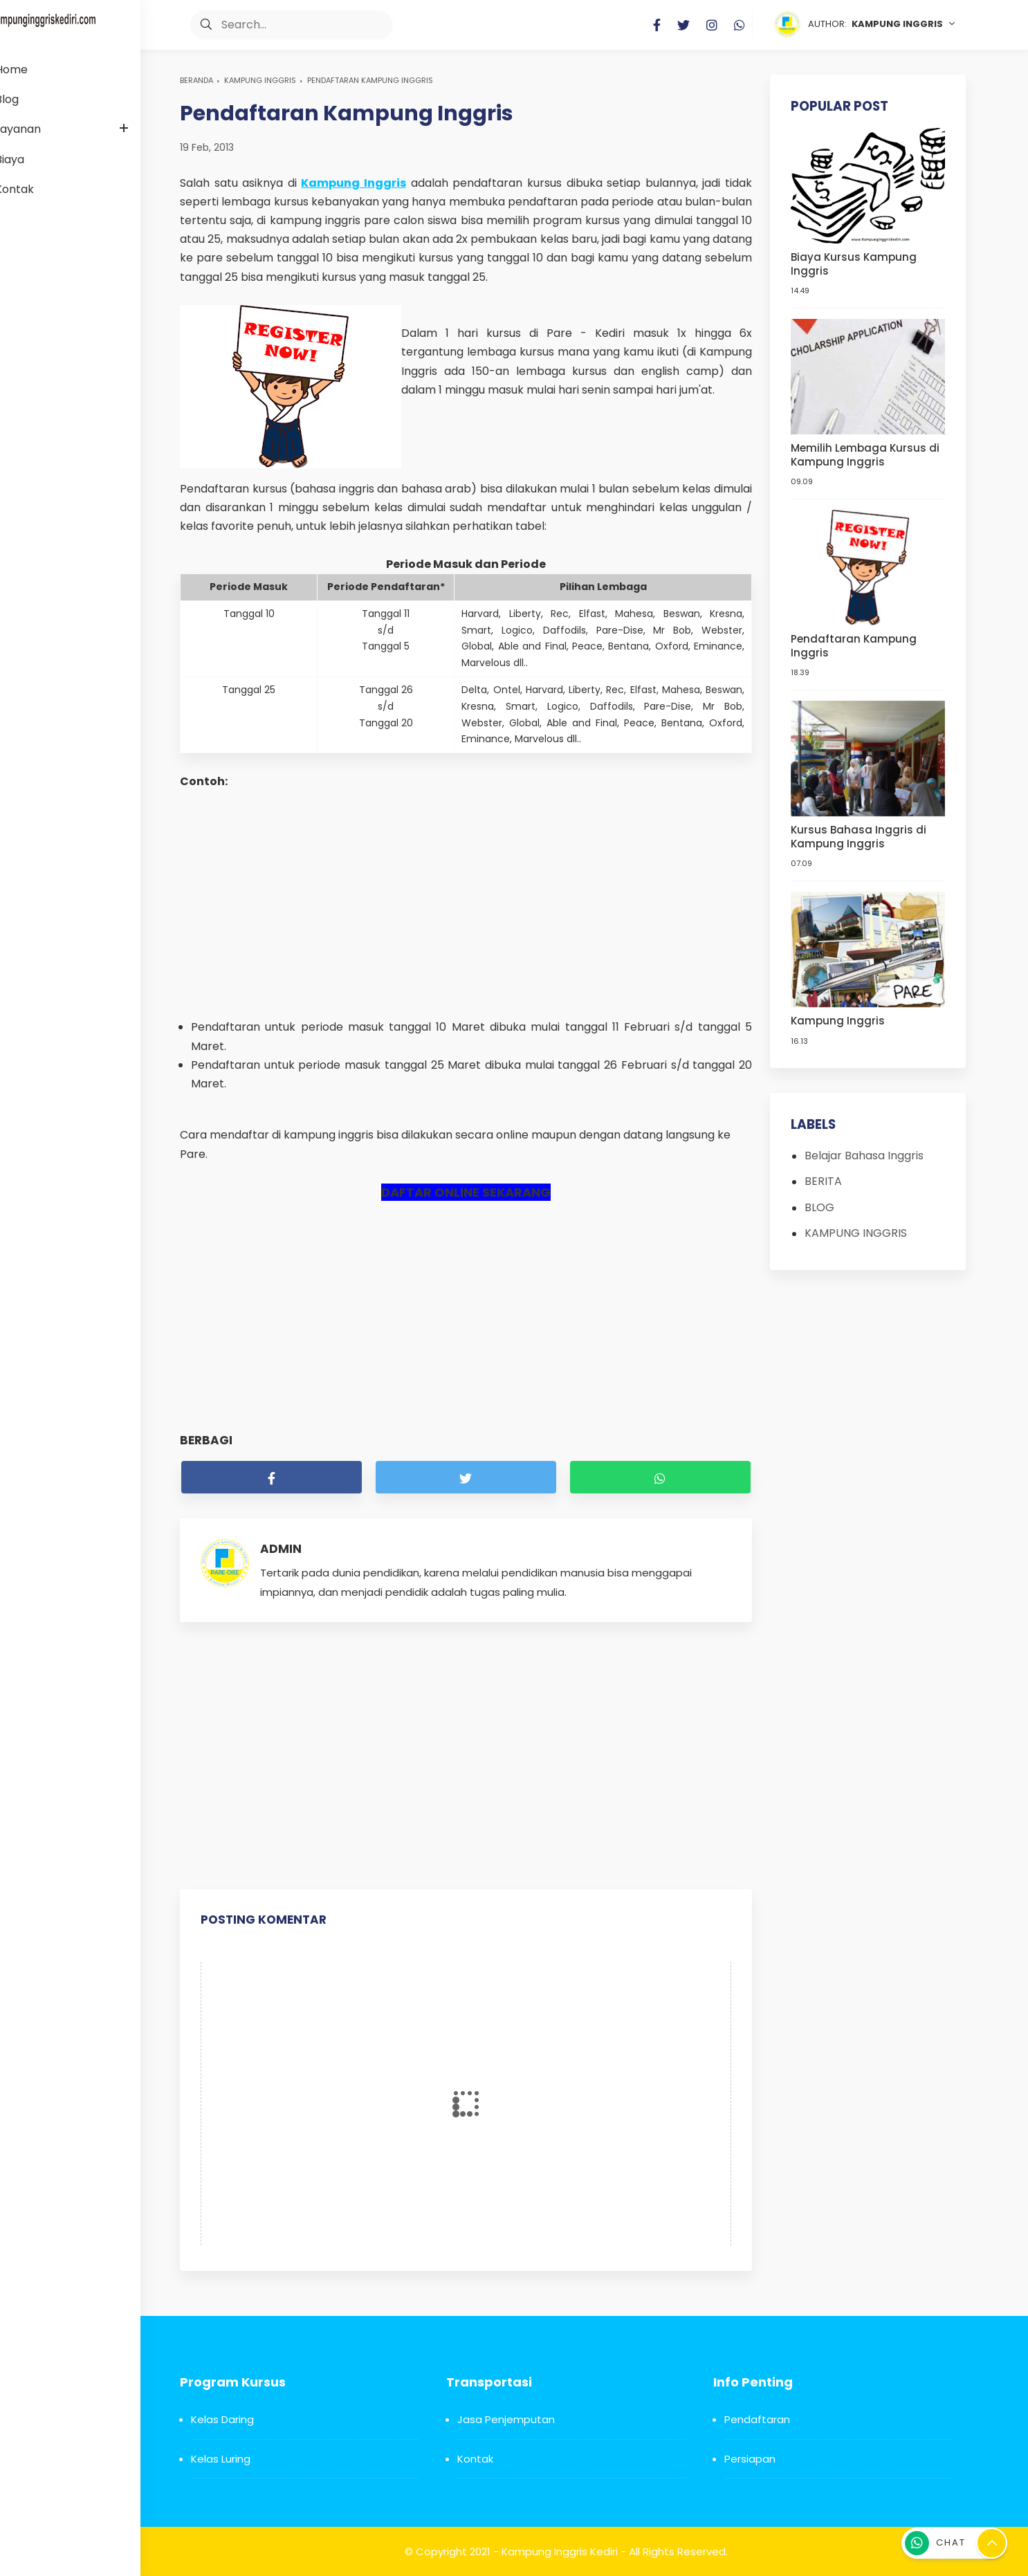 The width and height of the screenshot is (1028, 2576). What do you see at coordinates (222, 2419) in the screenshot?
I see `Kelas Daring` at bounding box center [222, 2419].